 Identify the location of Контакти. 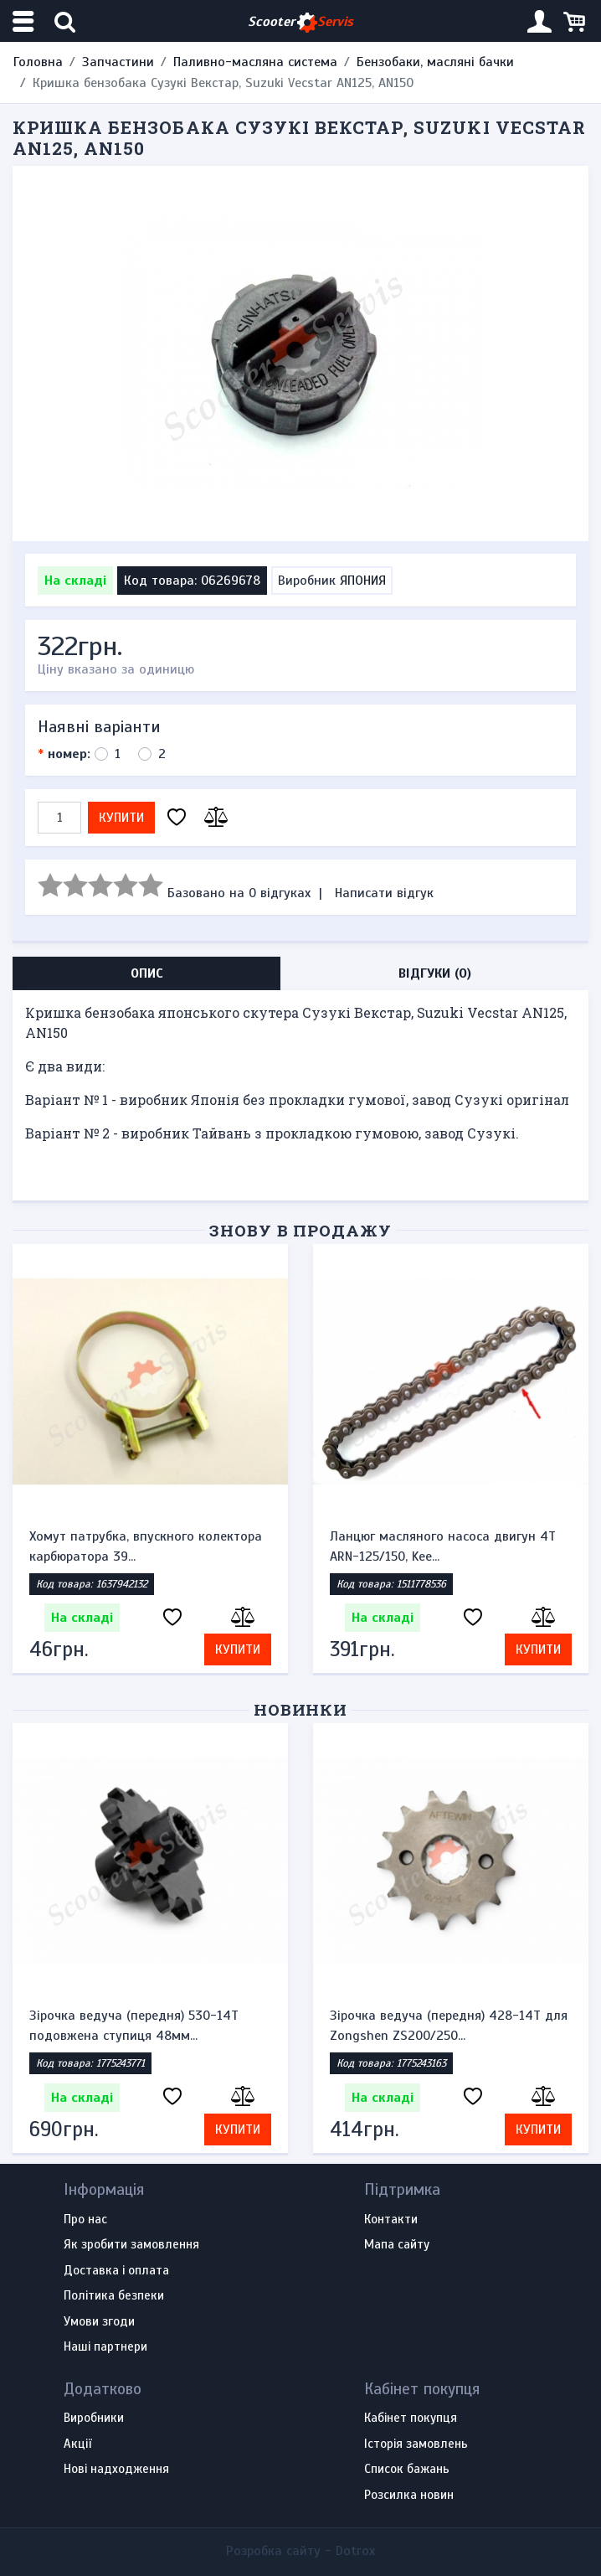
(391, 2220).